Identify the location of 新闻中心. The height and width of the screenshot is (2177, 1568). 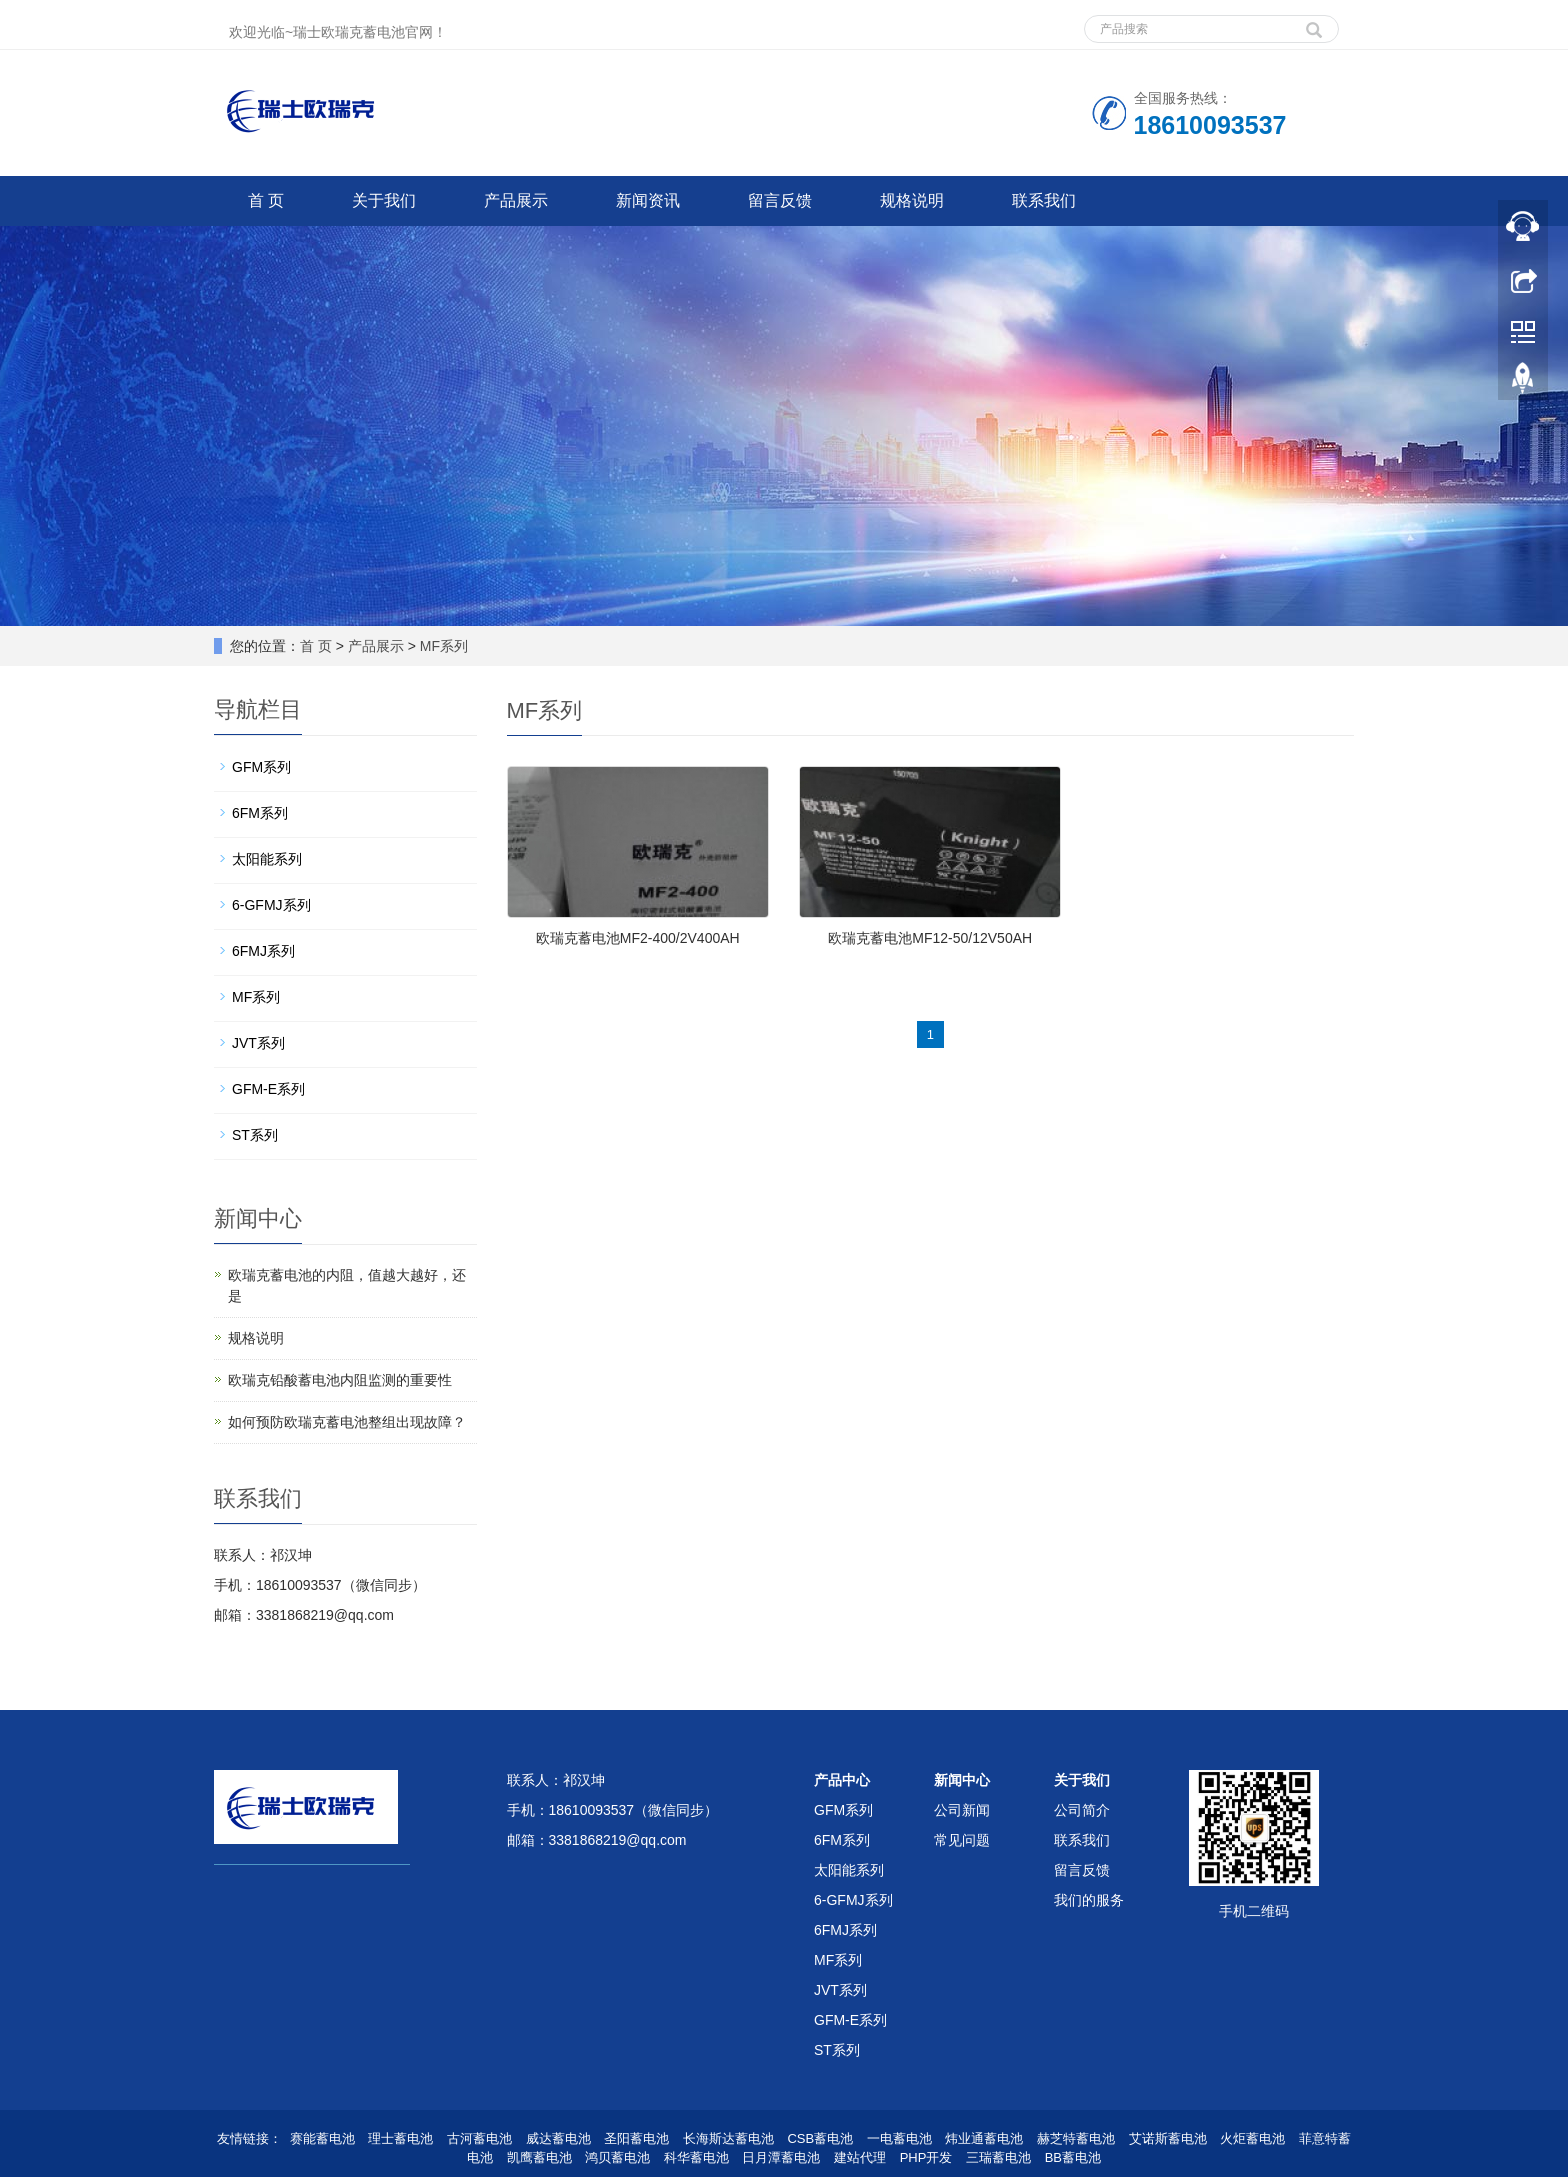
(962, 1780).